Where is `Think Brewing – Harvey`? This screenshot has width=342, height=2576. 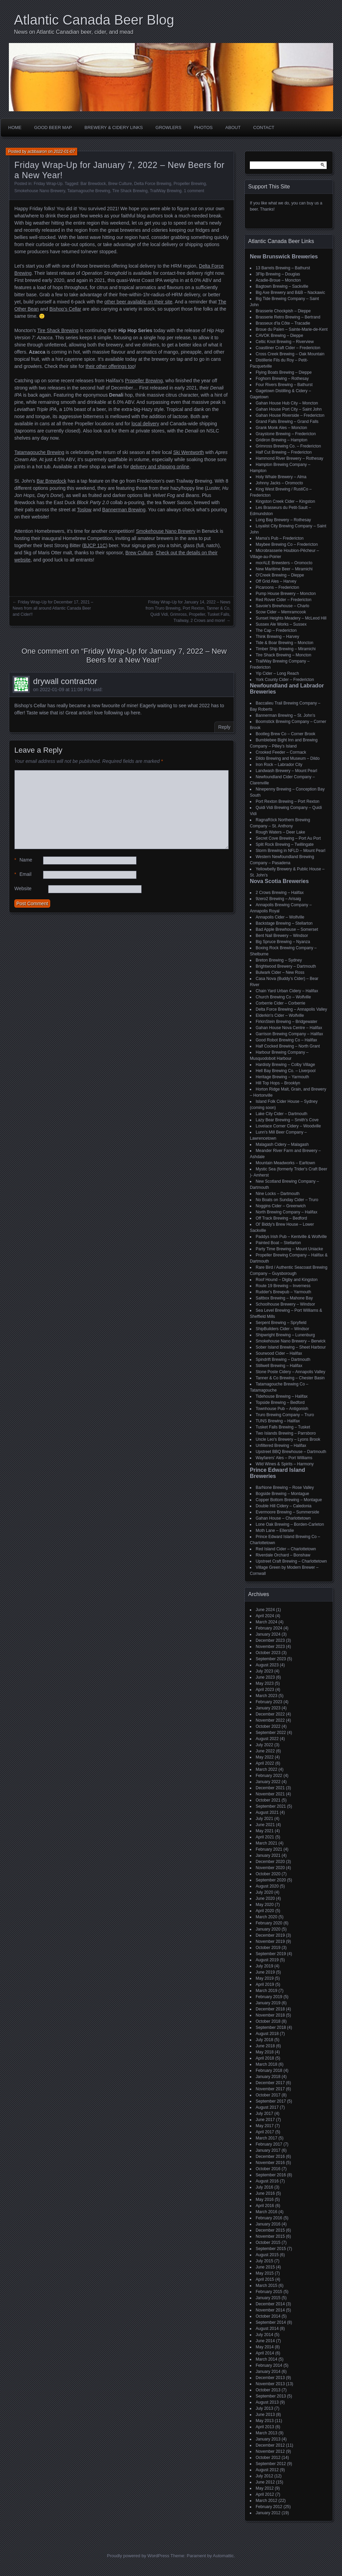
Think Brewing – Harvey is located at coordinates (277, 636).